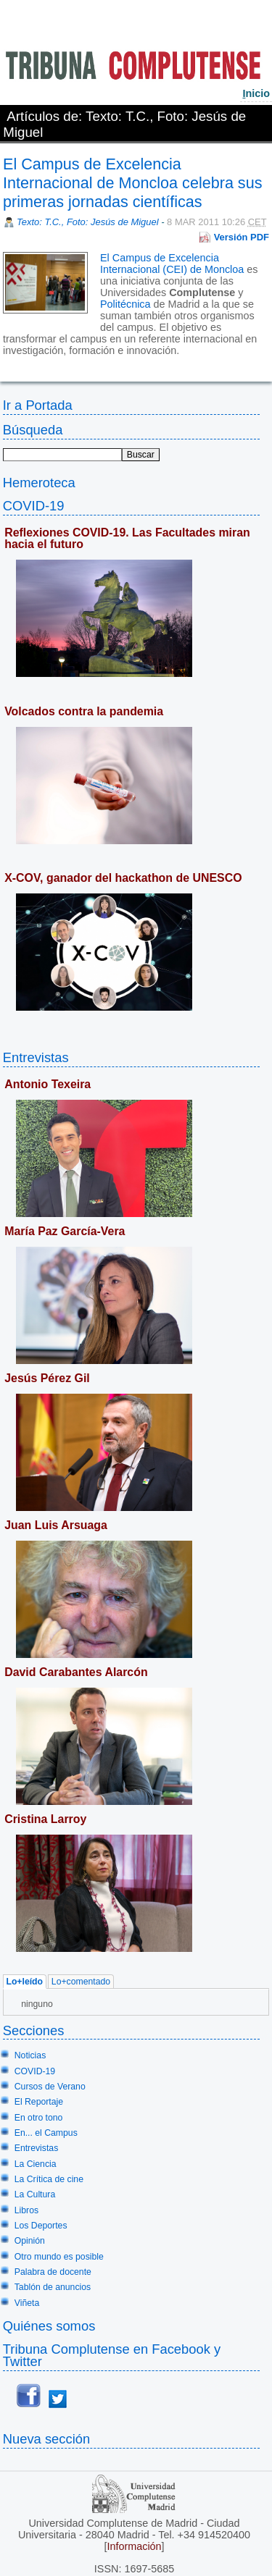 This screenshot has height=2576, width=272. I want to click on Entrevistas, so click(36, 1057).